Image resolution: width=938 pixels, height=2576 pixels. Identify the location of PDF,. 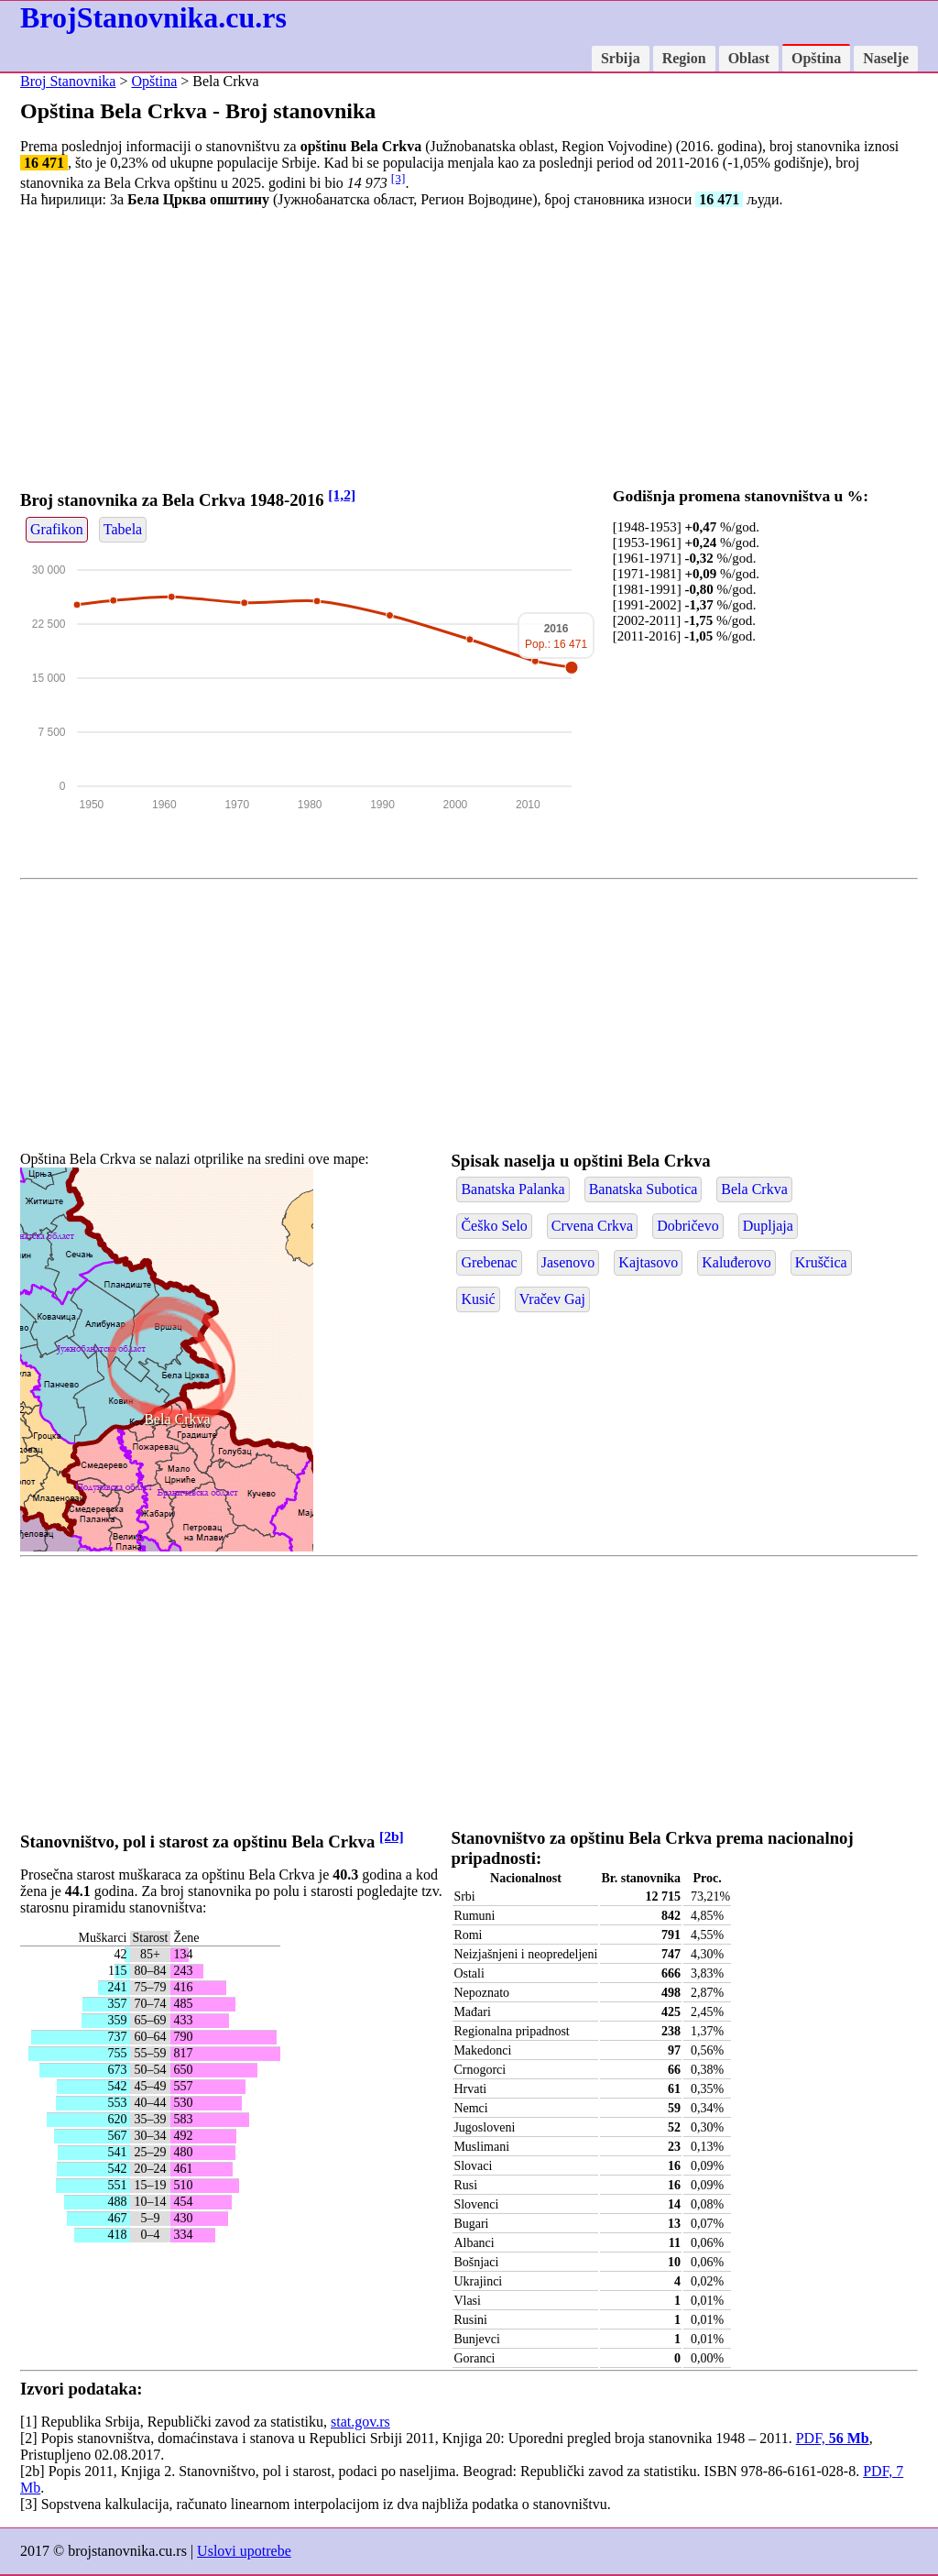
(832, 2438).